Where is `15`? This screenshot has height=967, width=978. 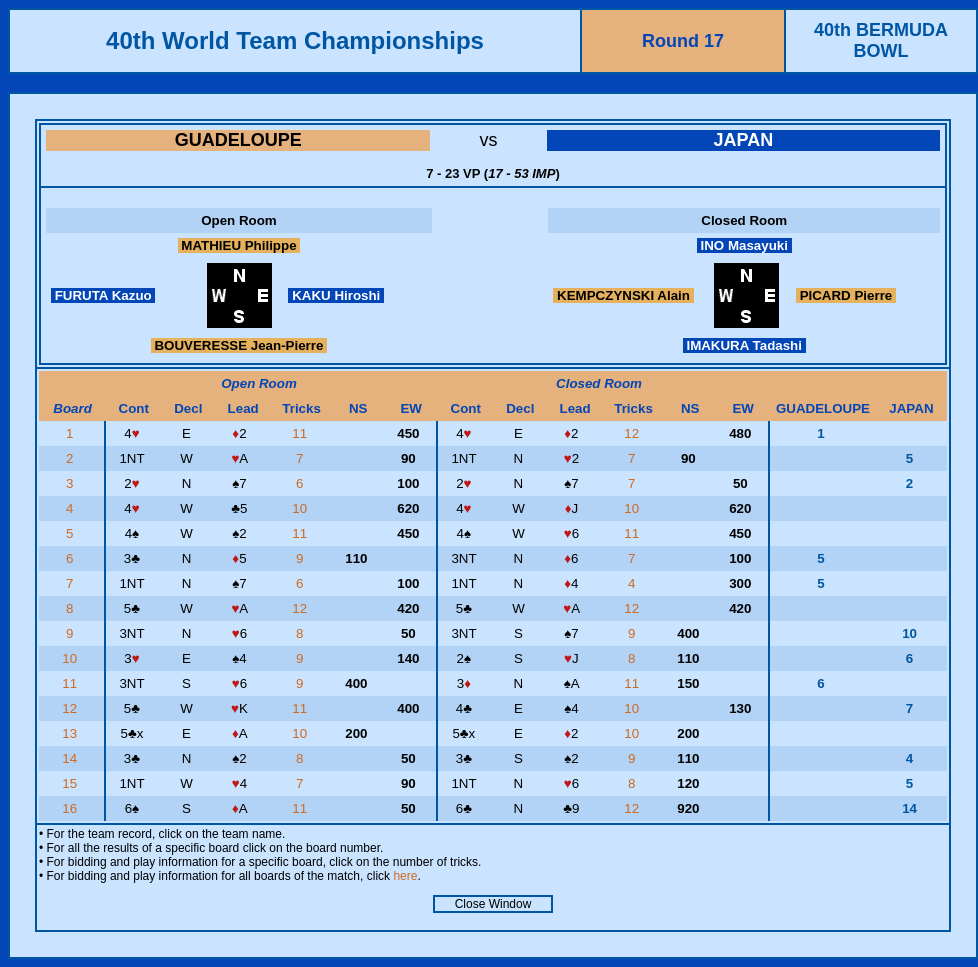
15 is located at coordinates (71, 783).